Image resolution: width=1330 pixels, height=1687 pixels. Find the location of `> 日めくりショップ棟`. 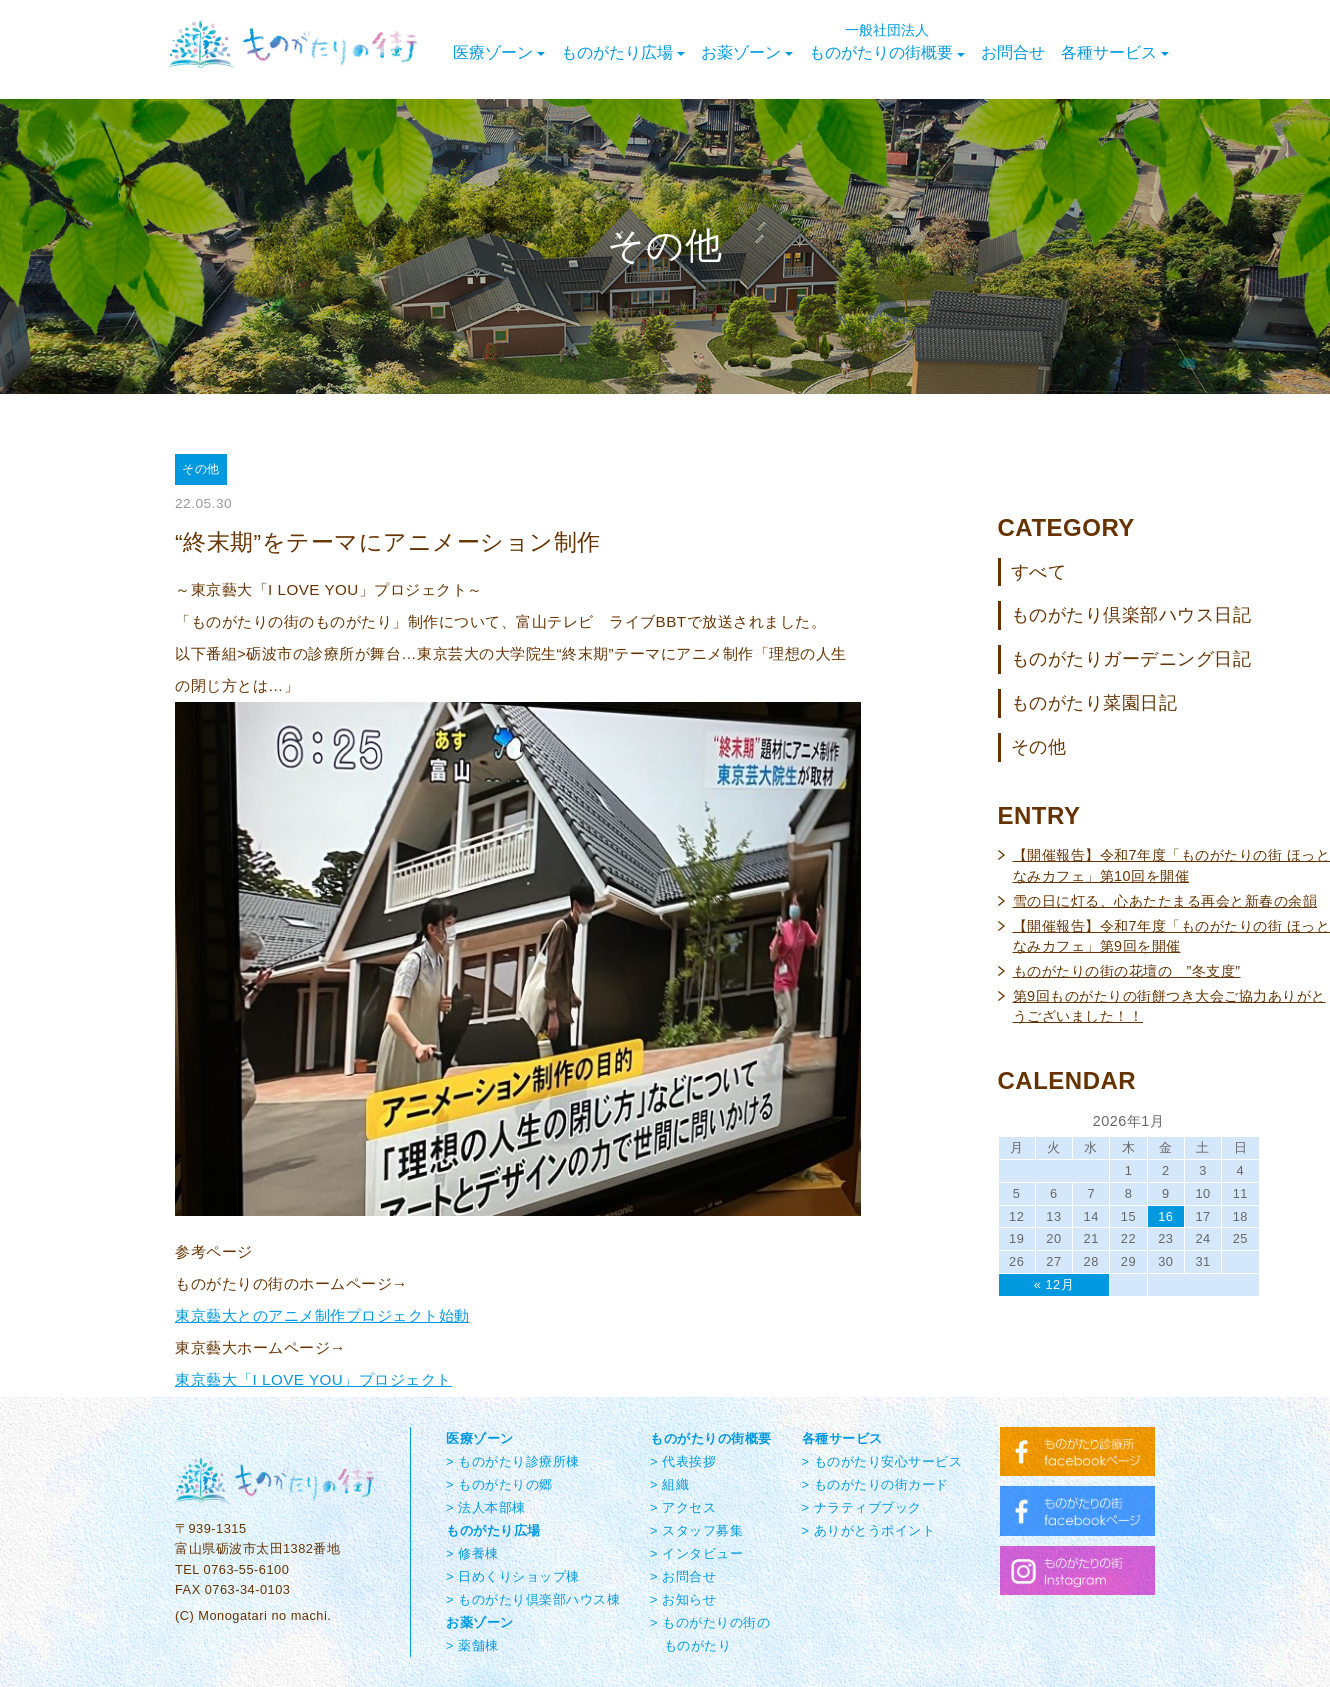

> 日めくりショップ棟 is located at coordinates (513, 1576).